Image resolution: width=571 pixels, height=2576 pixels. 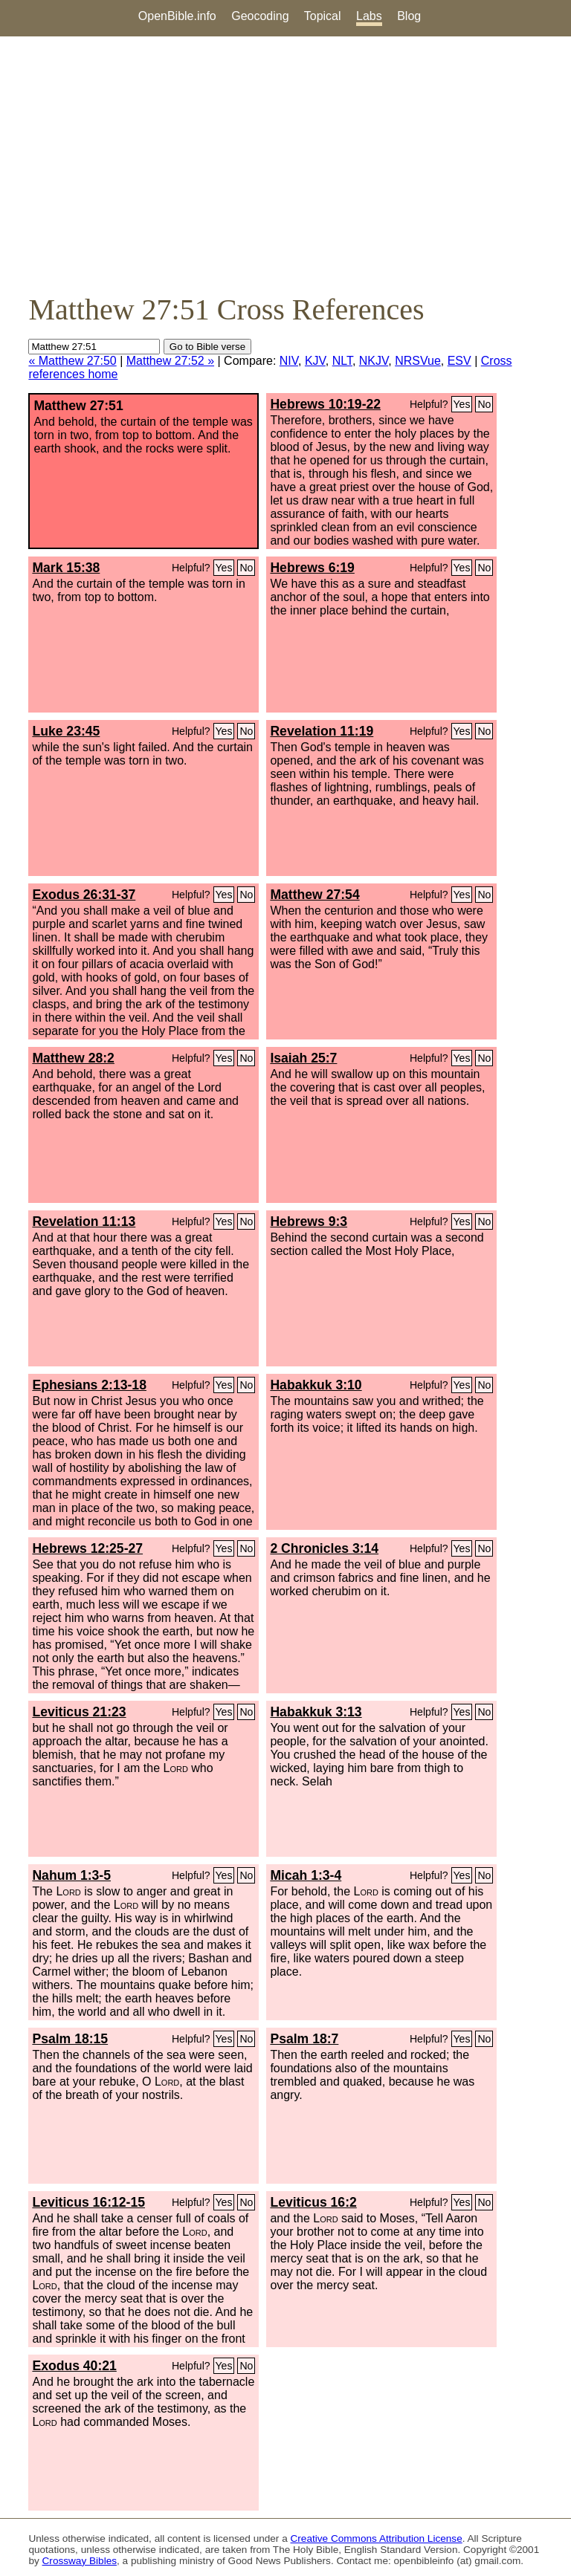 I want to click on Matthew 28:2, so click(x=73, y=1058).